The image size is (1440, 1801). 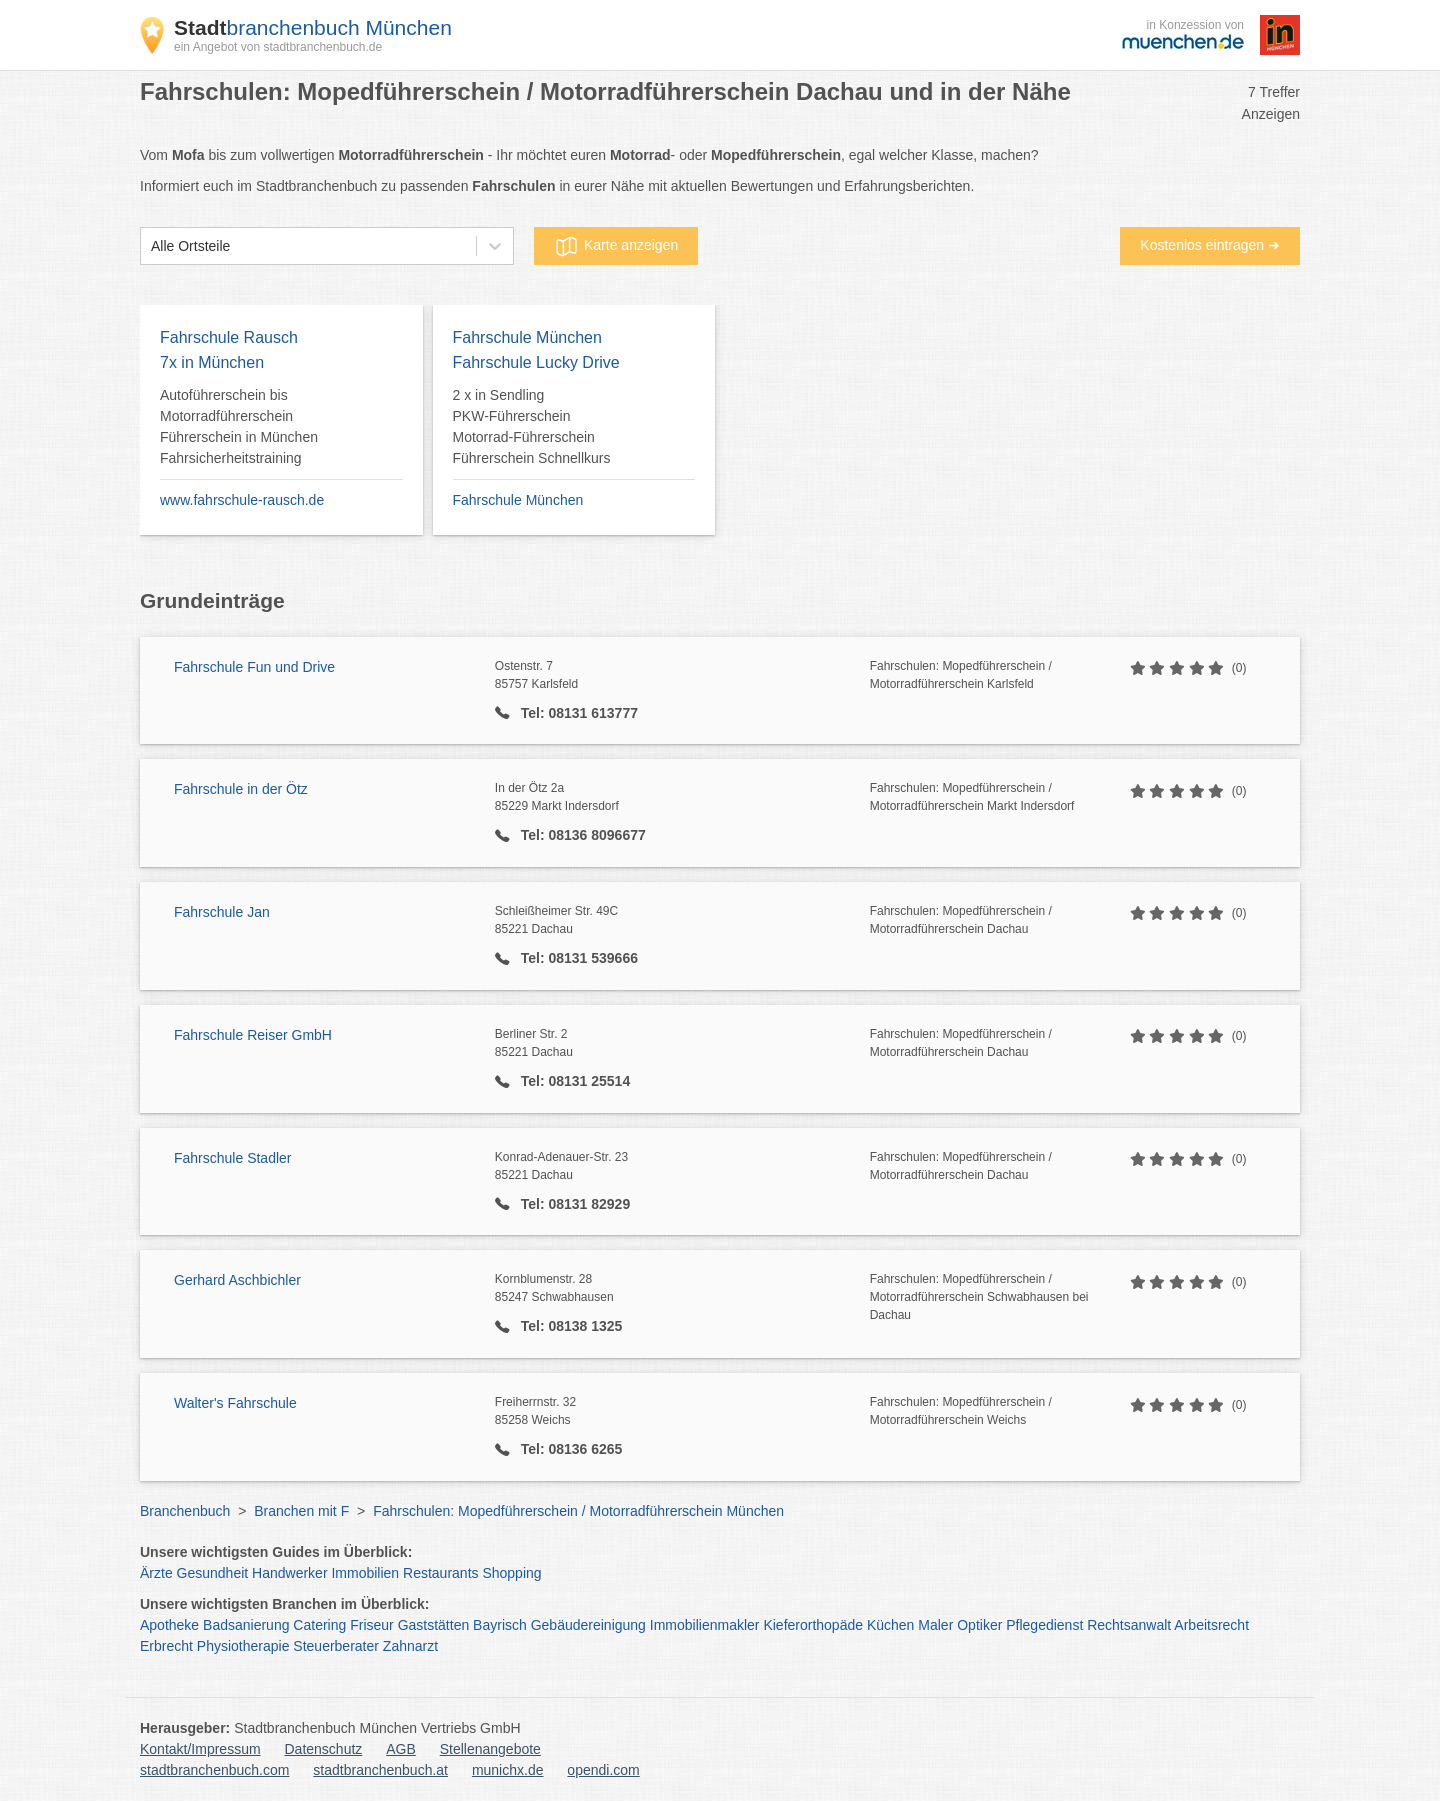 I want to click on Fahrschule Reiser GmbH, so click(x=253, y=1035).